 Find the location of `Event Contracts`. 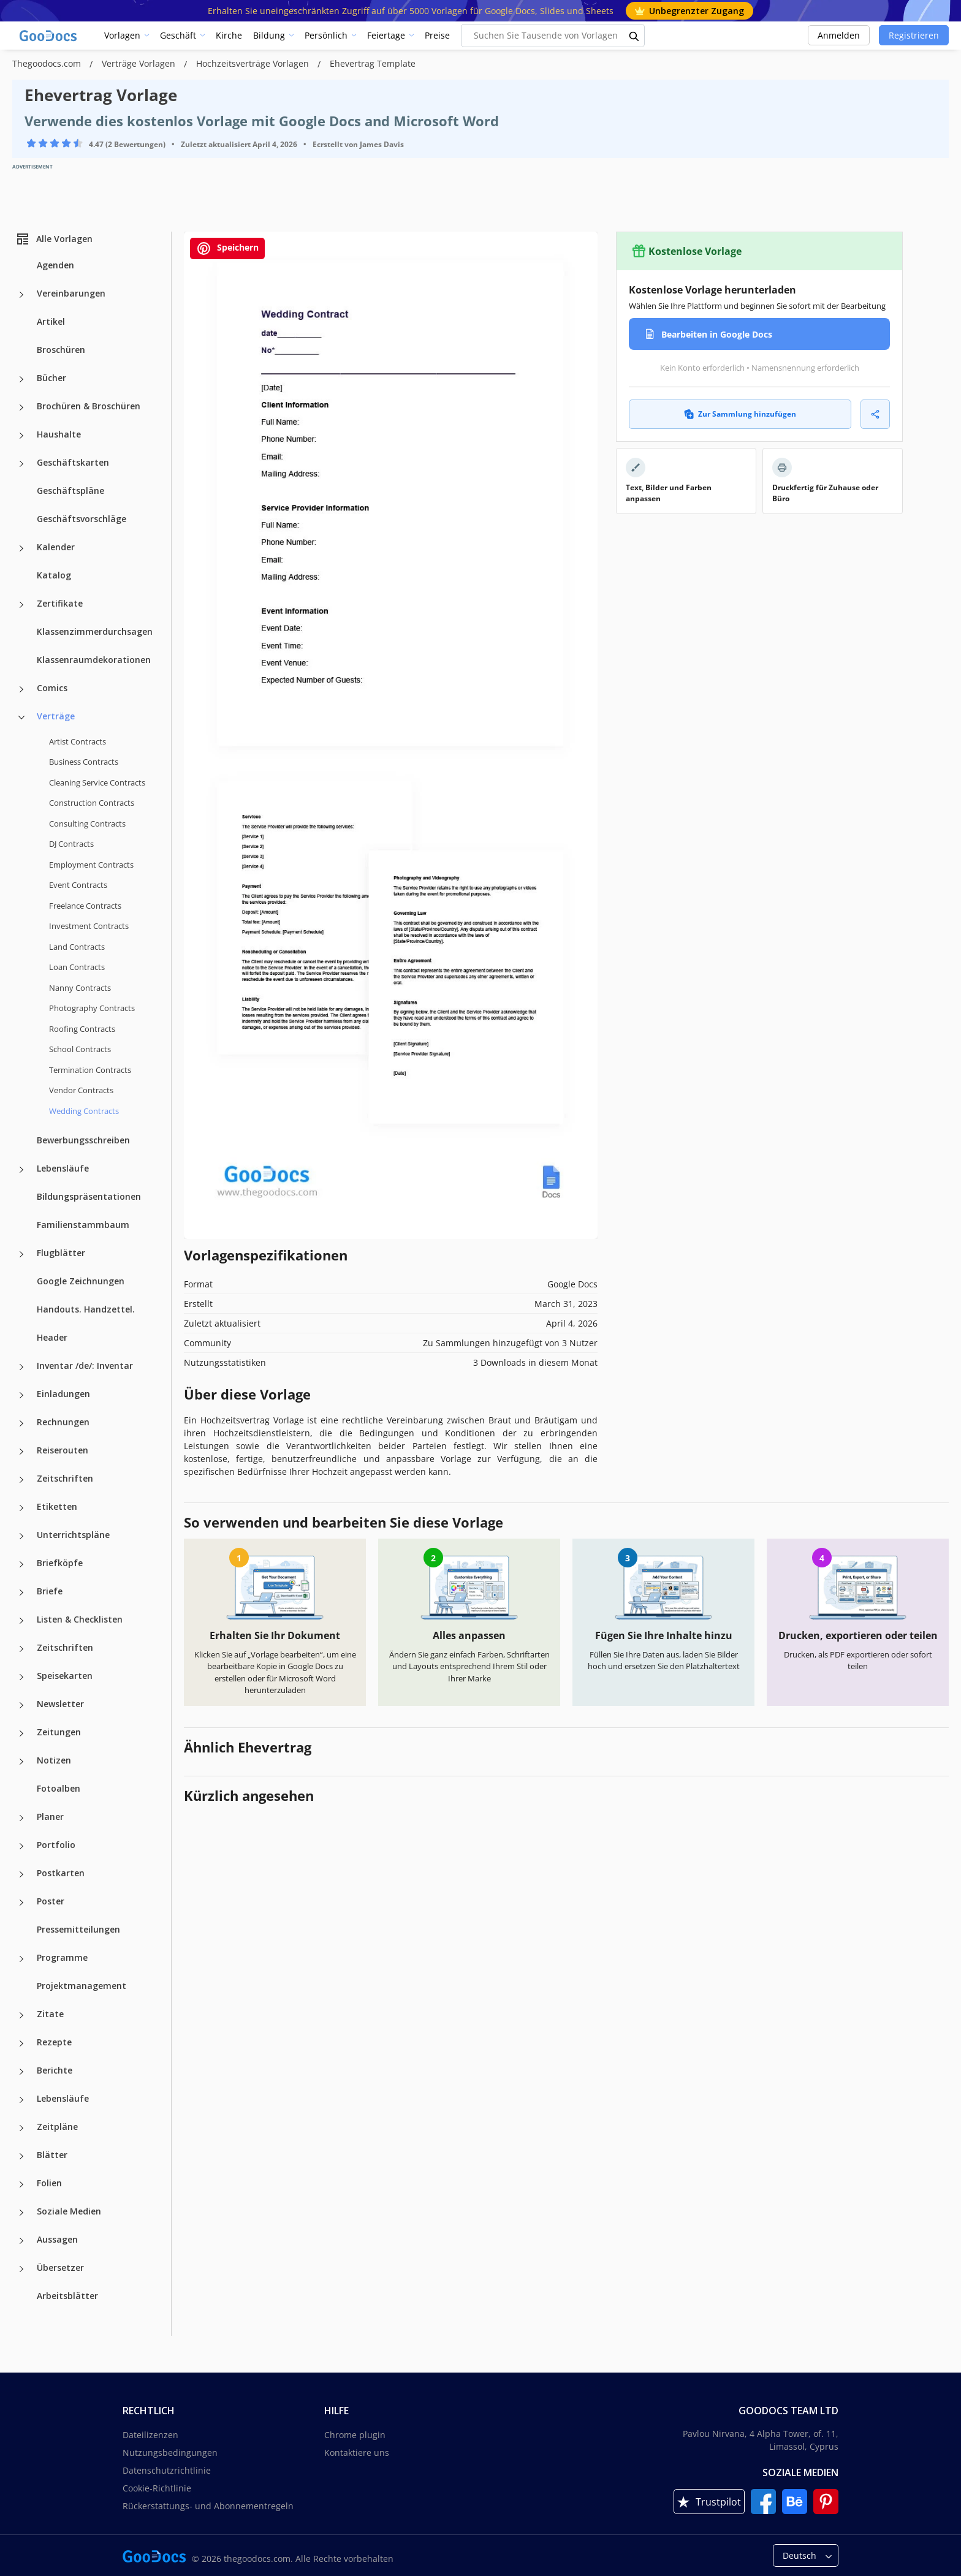

Event Contracts is located at coordinates (78, 884).